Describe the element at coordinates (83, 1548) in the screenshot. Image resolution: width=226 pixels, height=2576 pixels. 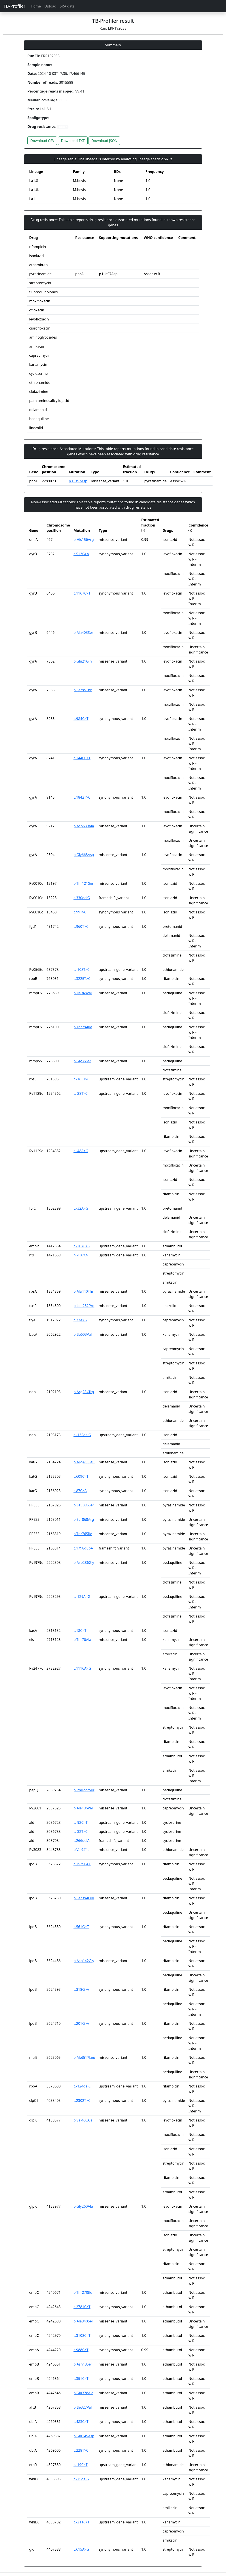
I see `c.1798dupA` at that location.